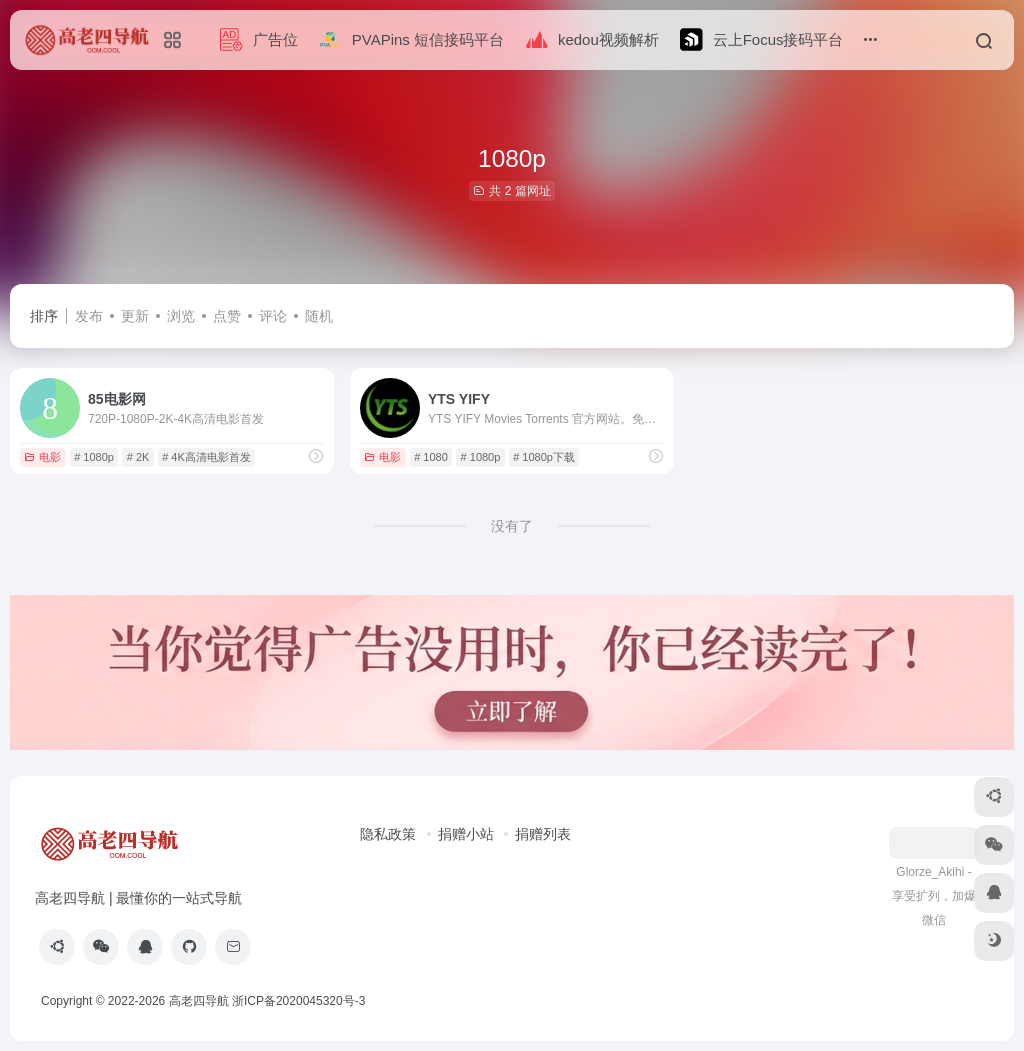 This screenshot has width=1024, height=1051. What do you see at coordinates (206, 457) in the screenshot?
I see `# 4K高清电影首发` at bounding box center [206, 457].